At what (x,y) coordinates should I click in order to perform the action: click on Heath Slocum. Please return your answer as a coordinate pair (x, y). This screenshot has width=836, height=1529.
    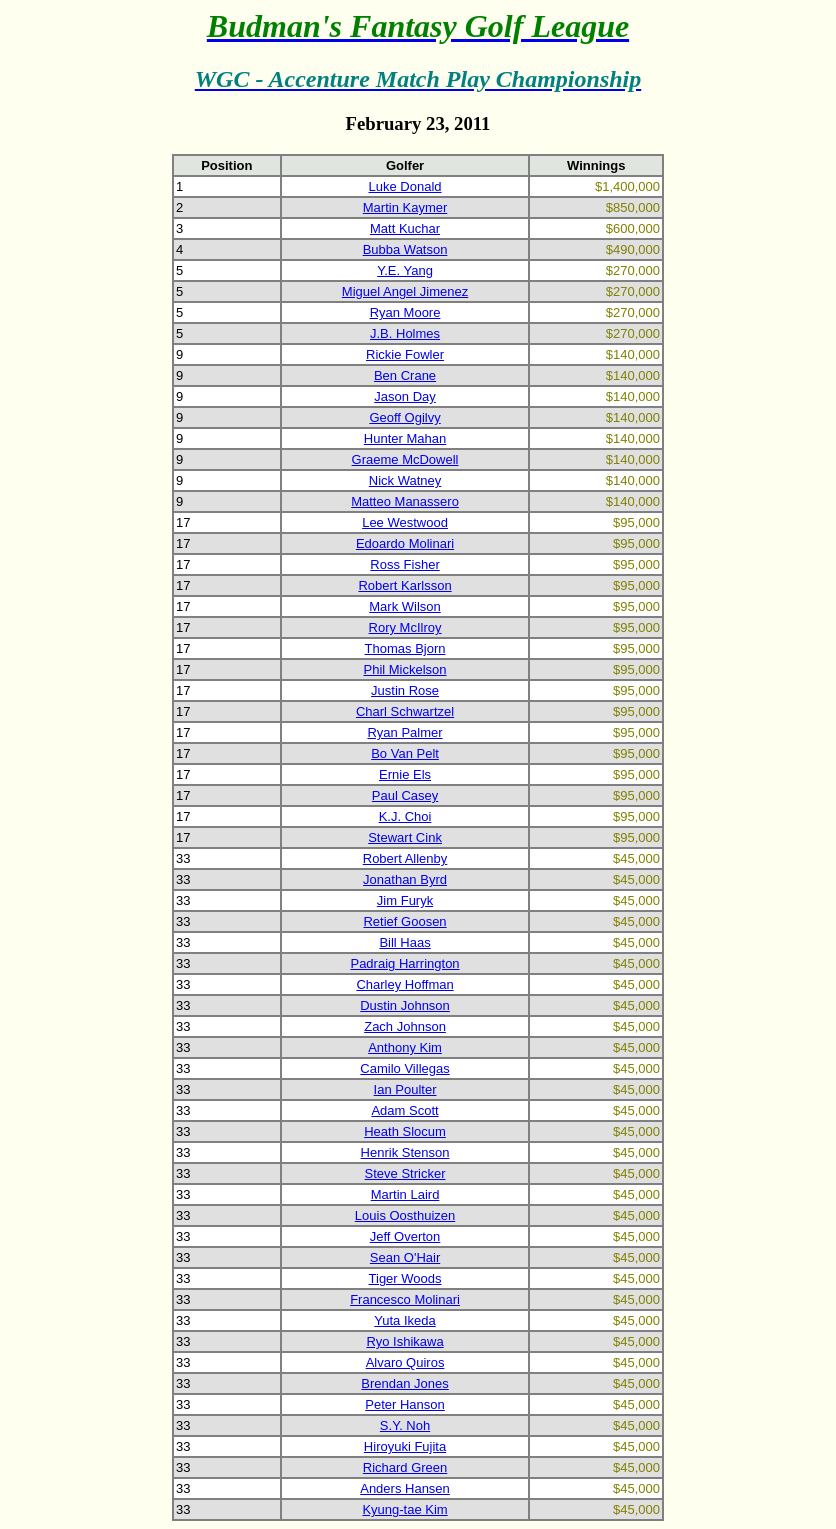
    Looking at the image, I should click on (405, 1131).